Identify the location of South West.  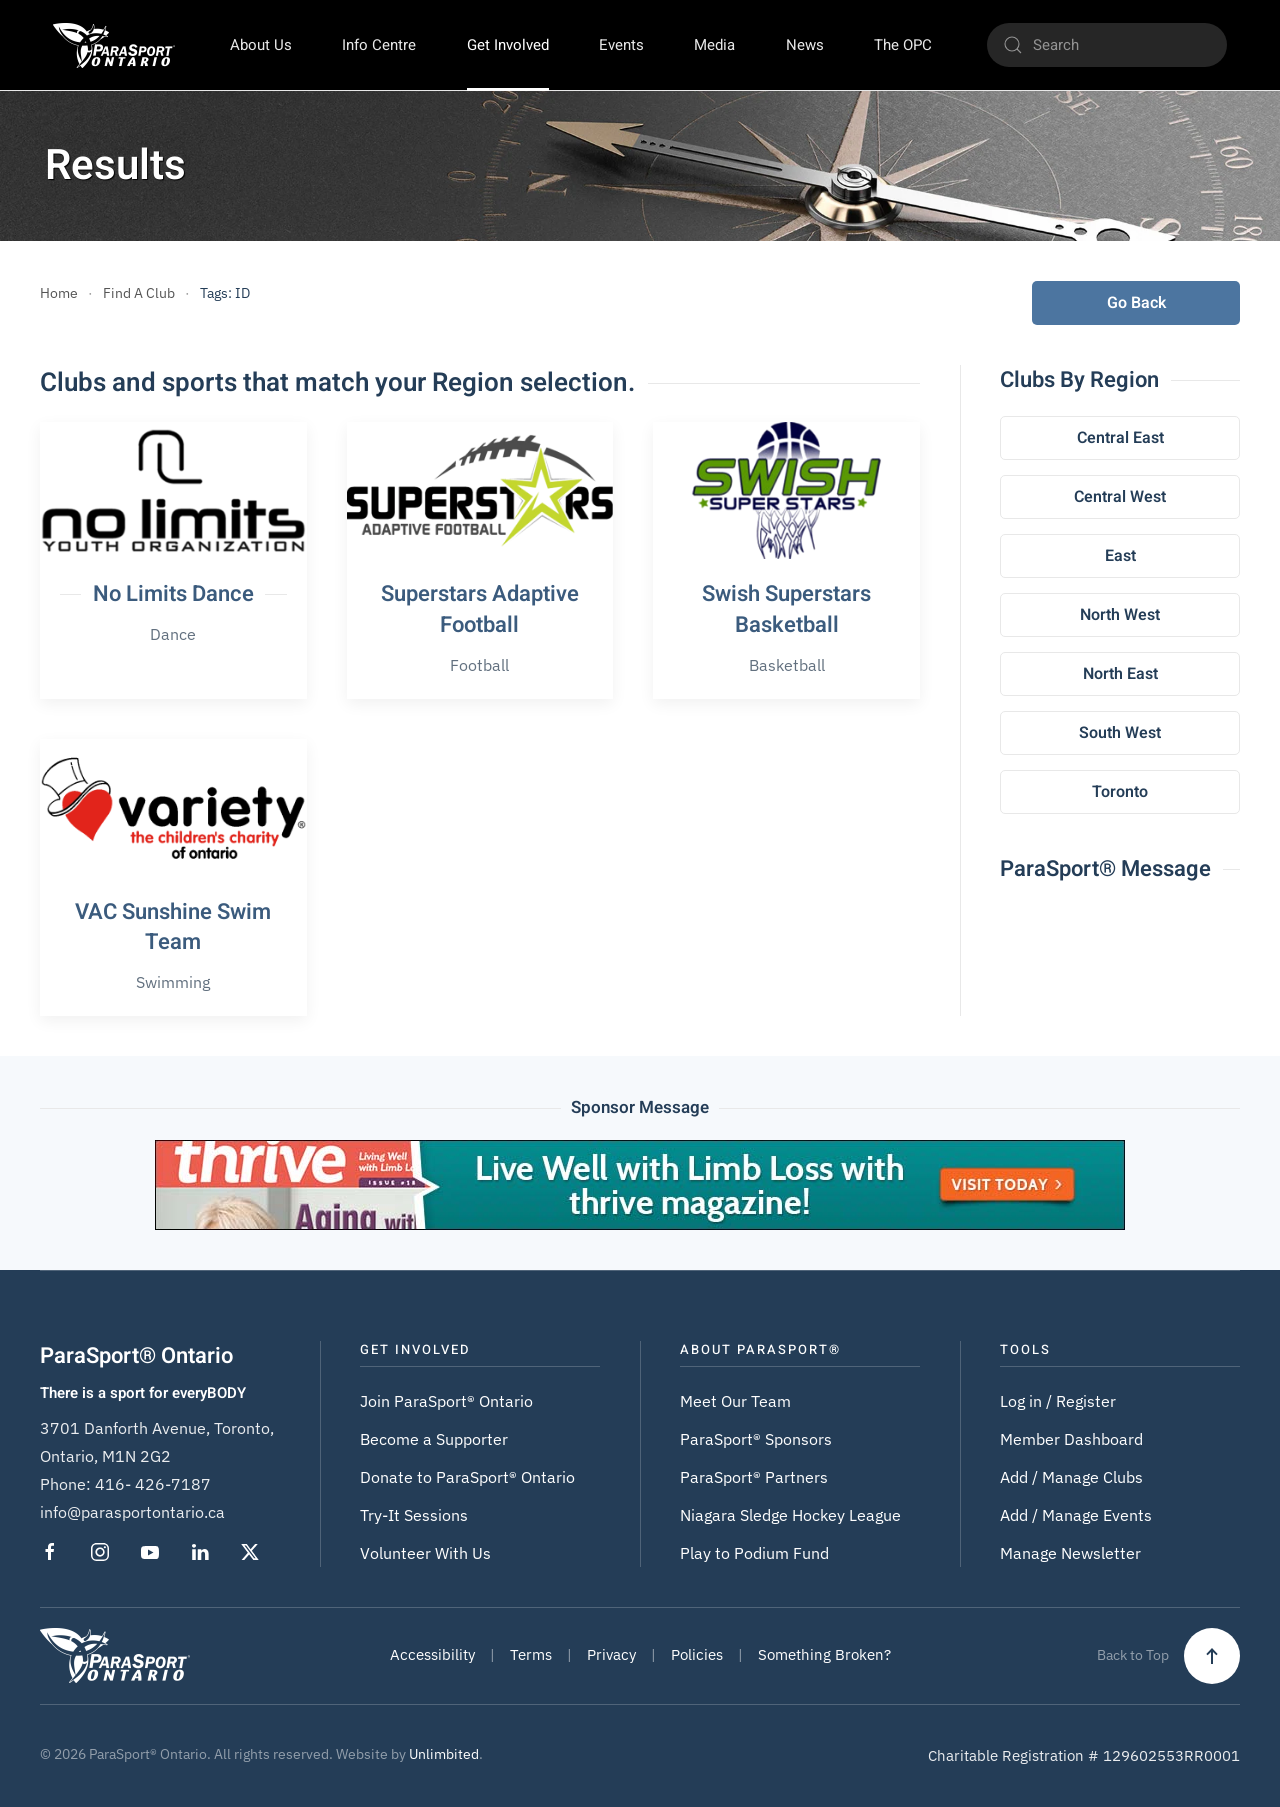
(1120, 733).